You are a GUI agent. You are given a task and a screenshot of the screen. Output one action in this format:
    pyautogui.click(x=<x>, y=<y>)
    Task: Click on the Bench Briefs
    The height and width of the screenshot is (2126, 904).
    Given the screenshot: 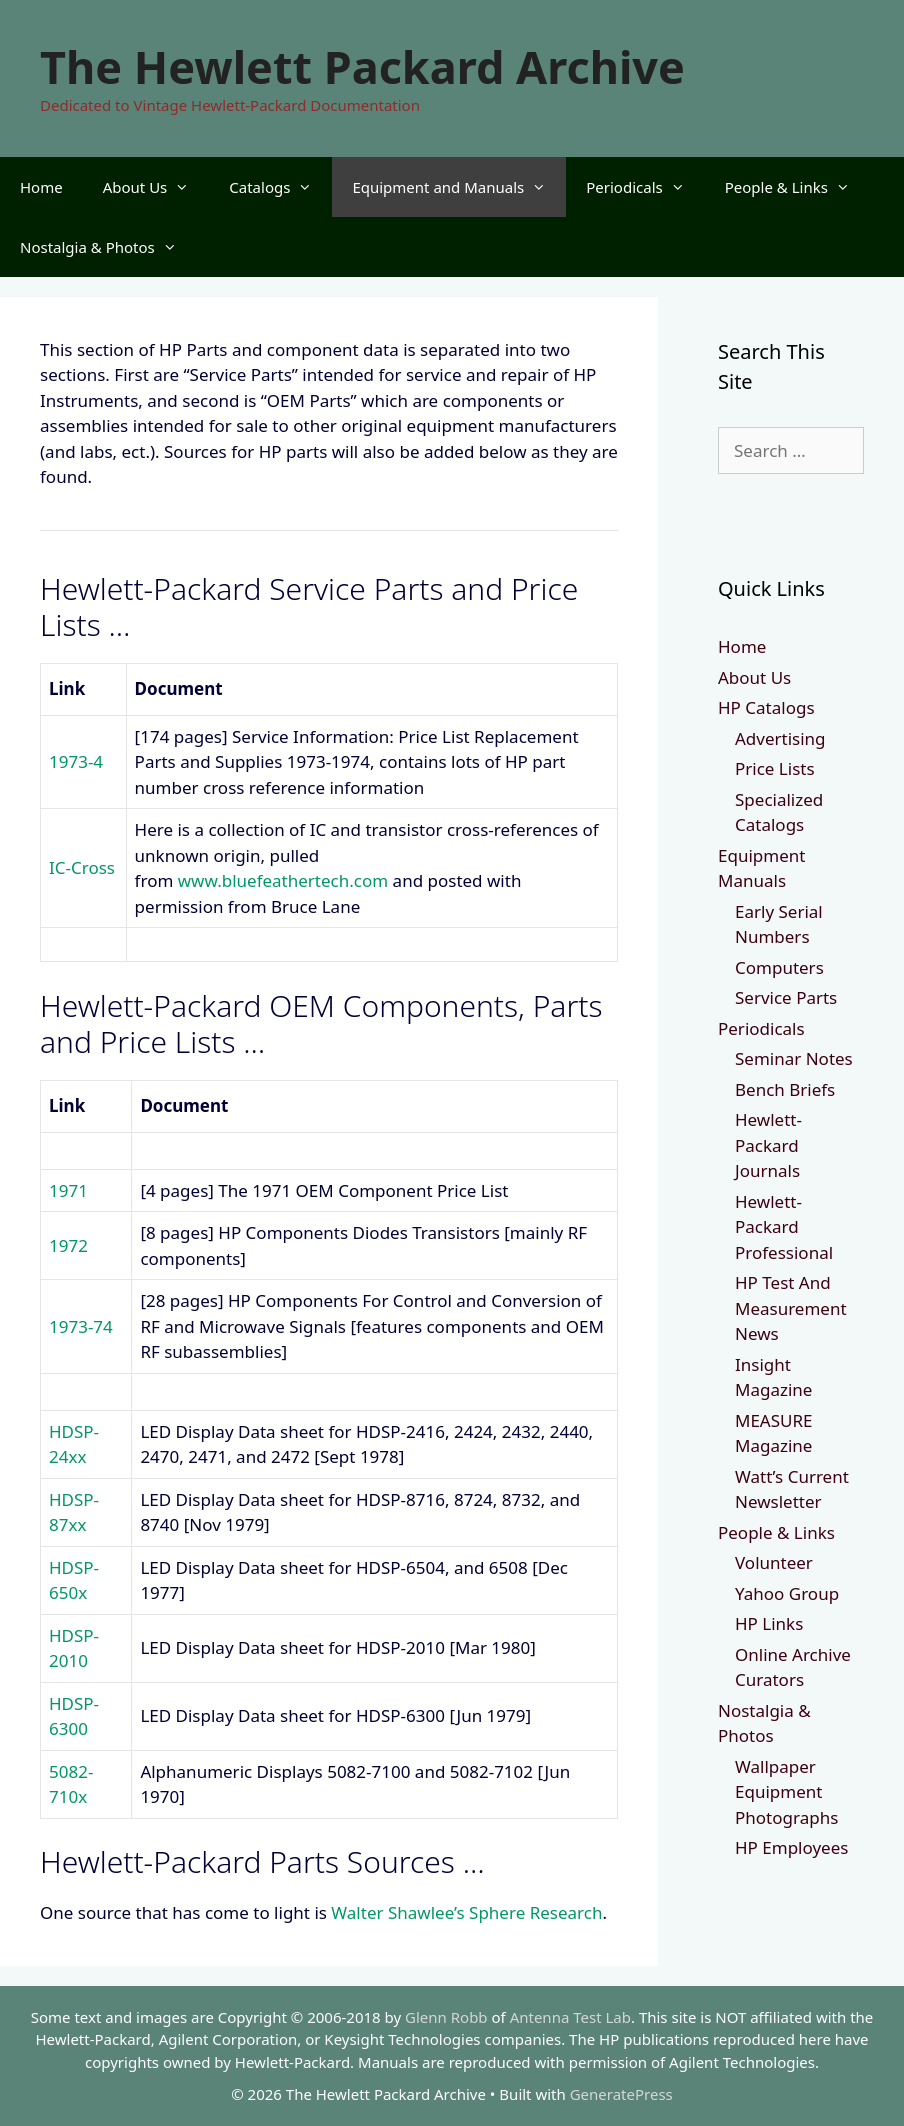 What is the action you would take?
    pyautogui.click(x=785, y=1089)
    